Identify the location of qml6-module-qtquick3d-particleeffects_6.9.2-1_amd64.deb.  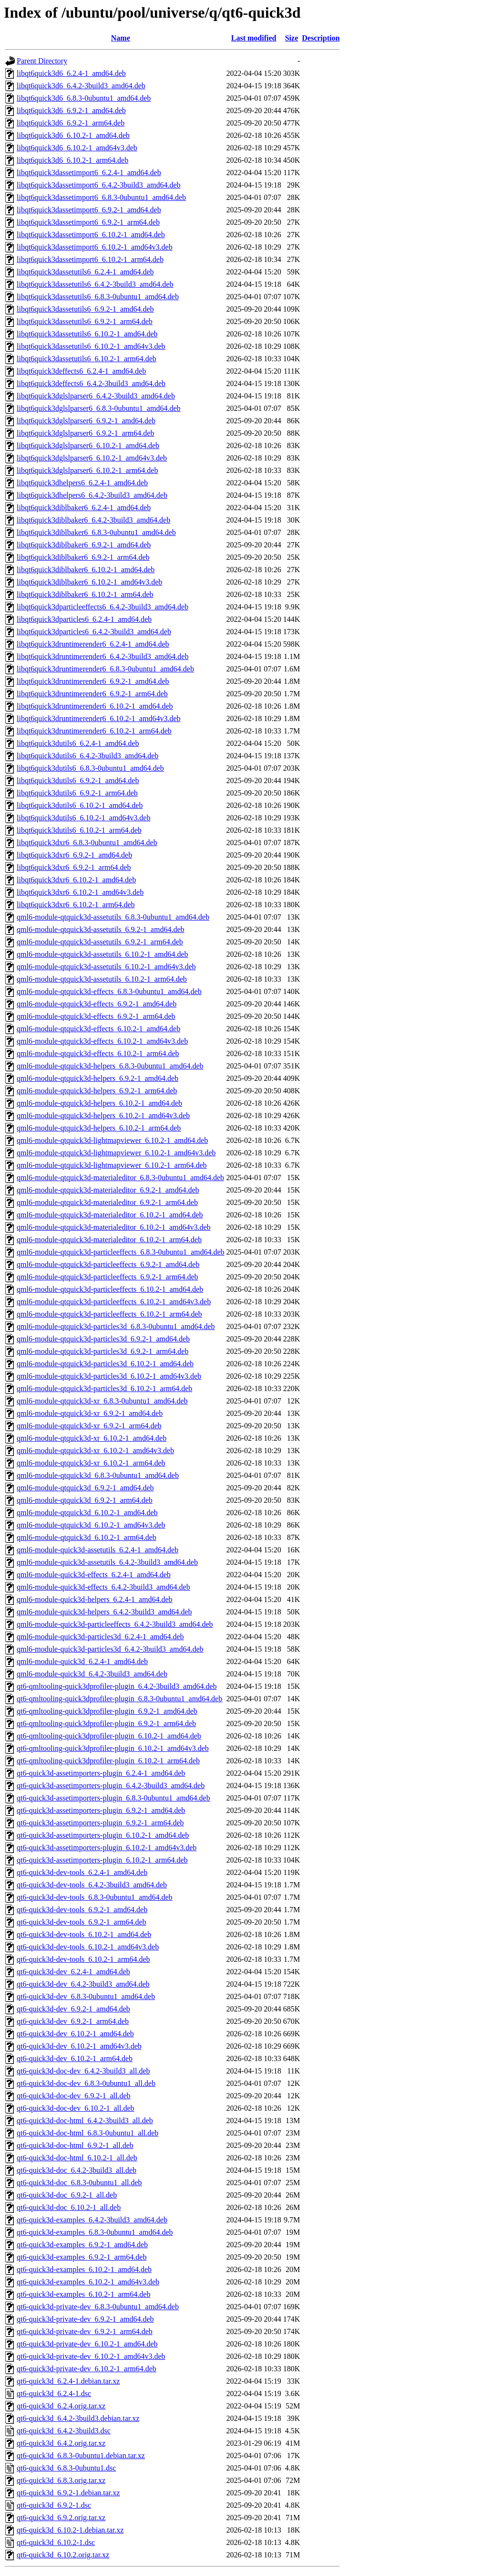
(108, 1264).